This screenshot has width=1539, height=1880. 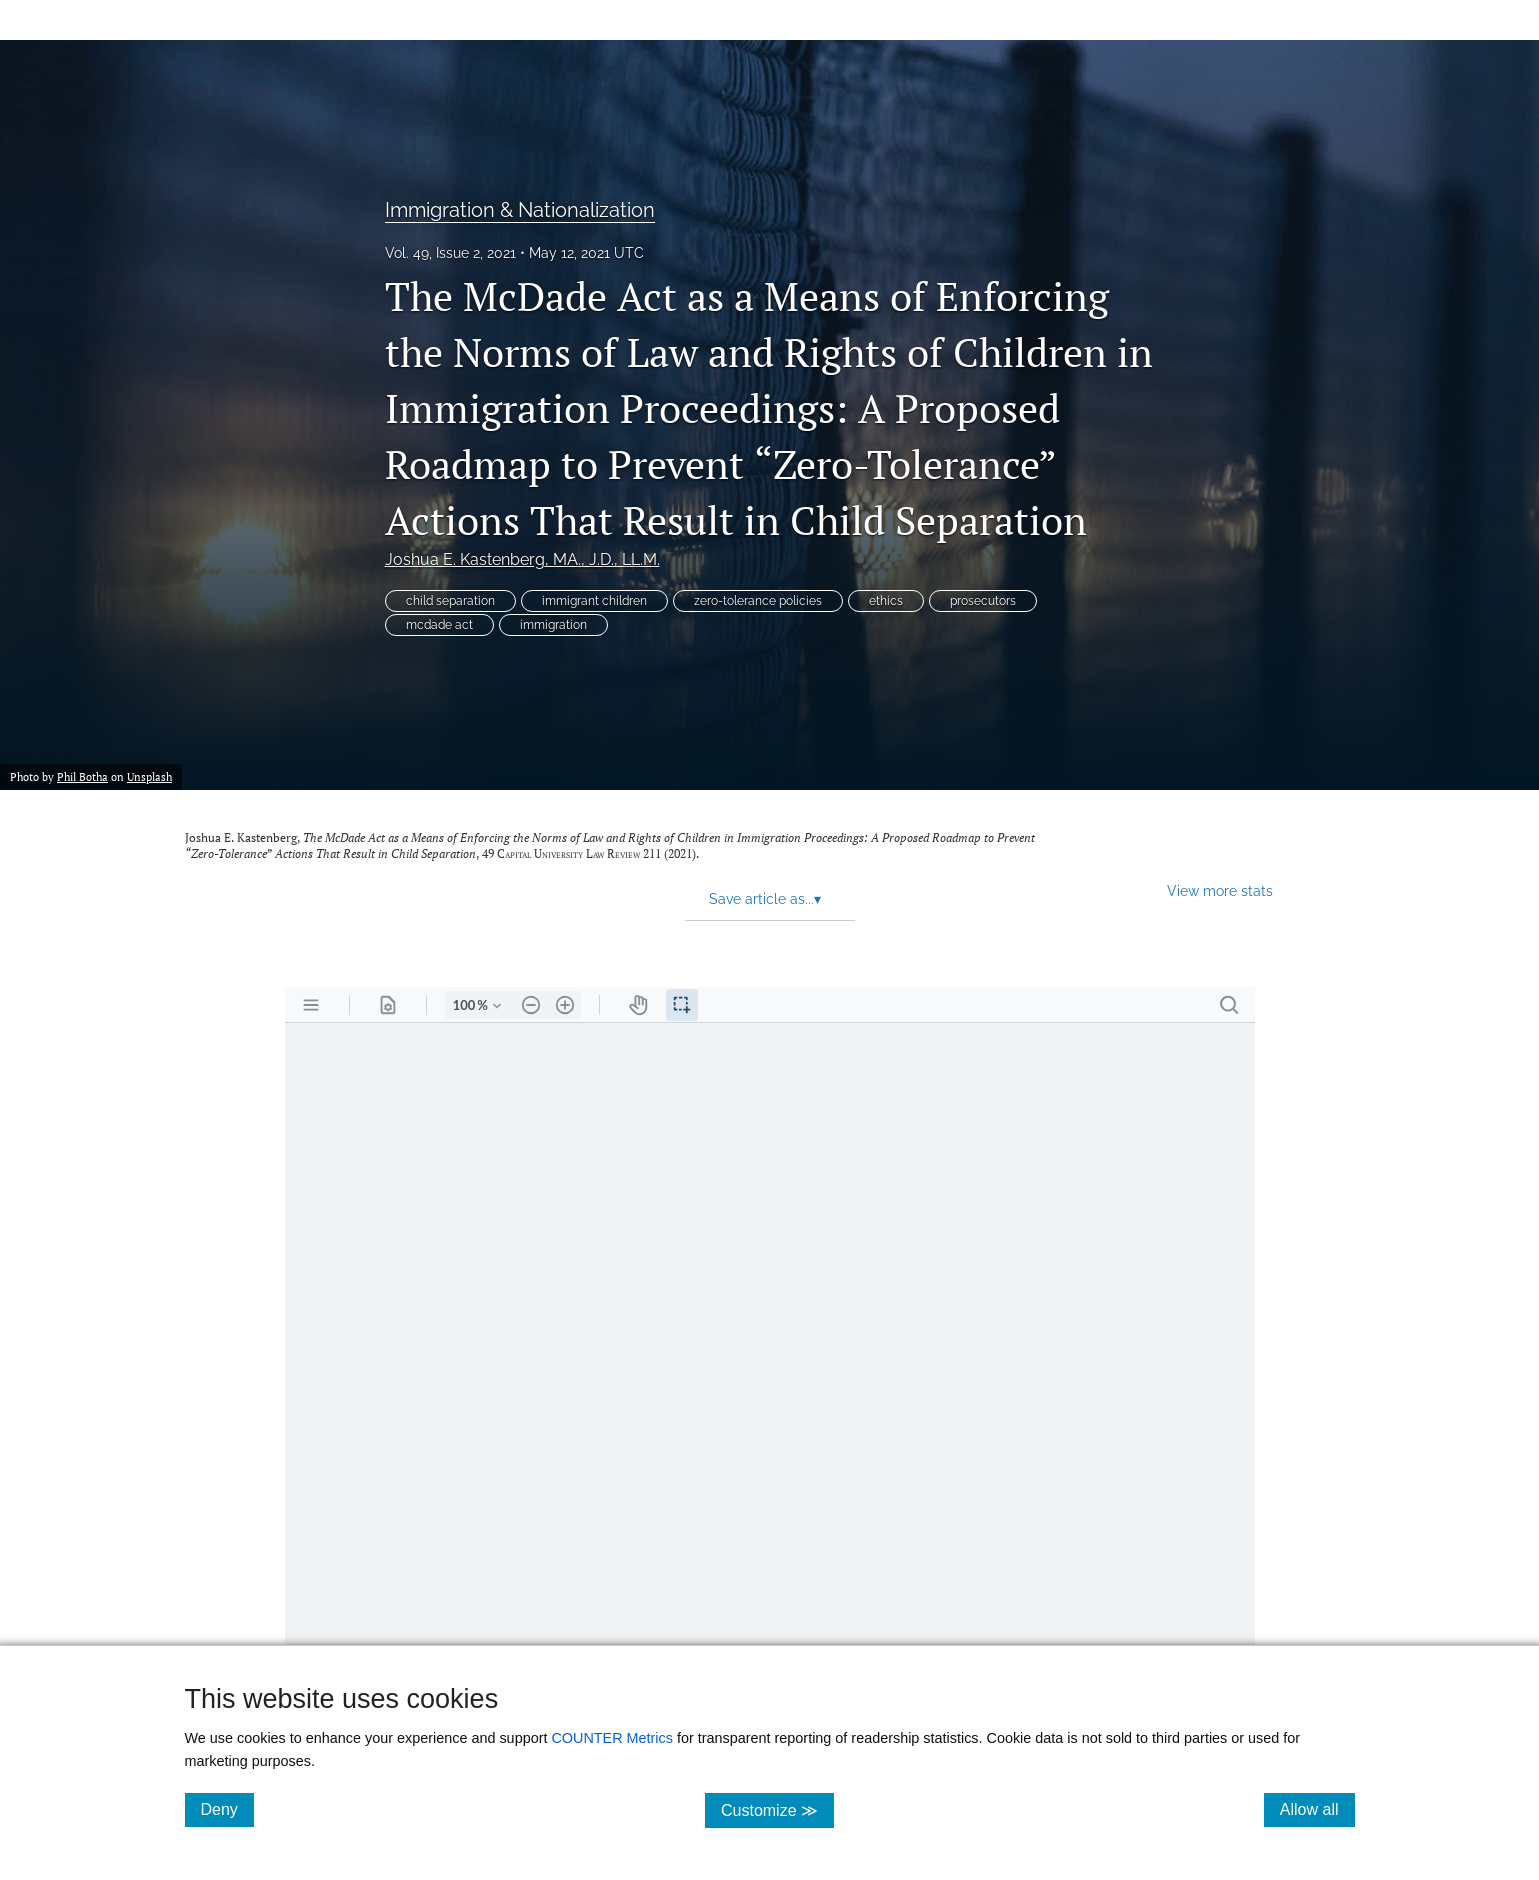 What do you see at coordinates (1220, 890) in the screenshot?
I see `View more stats` at bounding box center [1220, 890].